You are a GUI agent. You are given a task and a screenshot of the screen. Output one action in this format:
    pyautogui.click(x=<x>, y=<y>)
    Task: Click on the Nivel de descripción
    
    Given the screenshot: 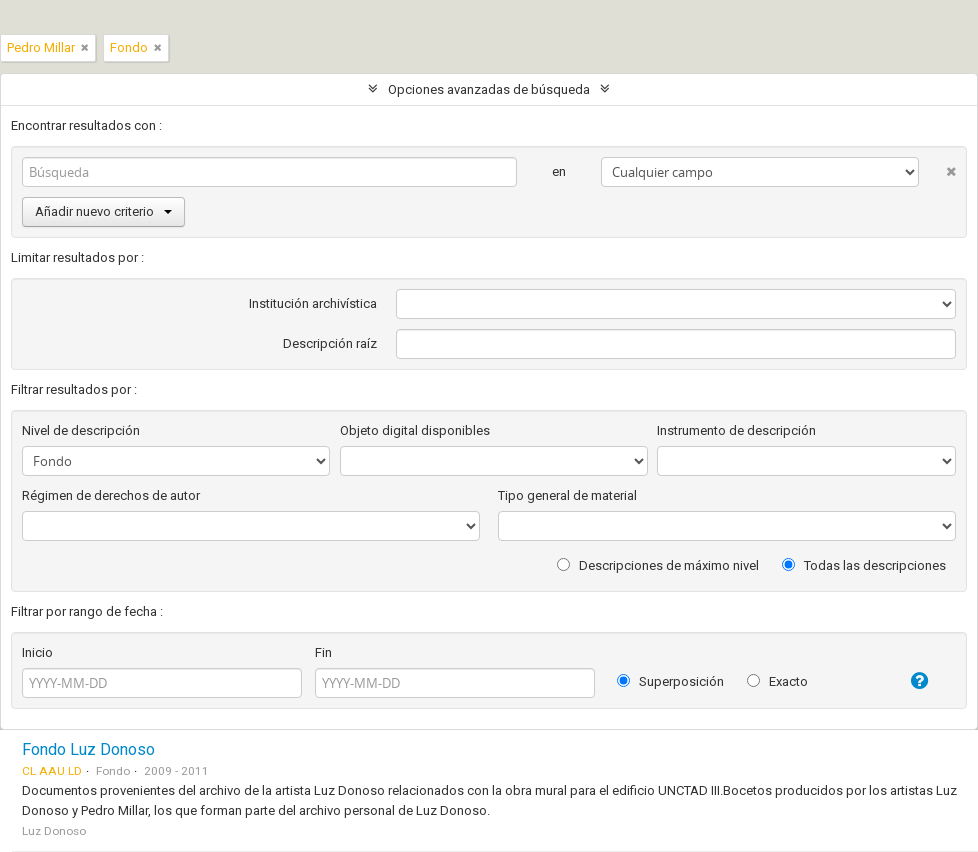 What is the action you would take?
    pyautogui.click(x=81, y=430)
    